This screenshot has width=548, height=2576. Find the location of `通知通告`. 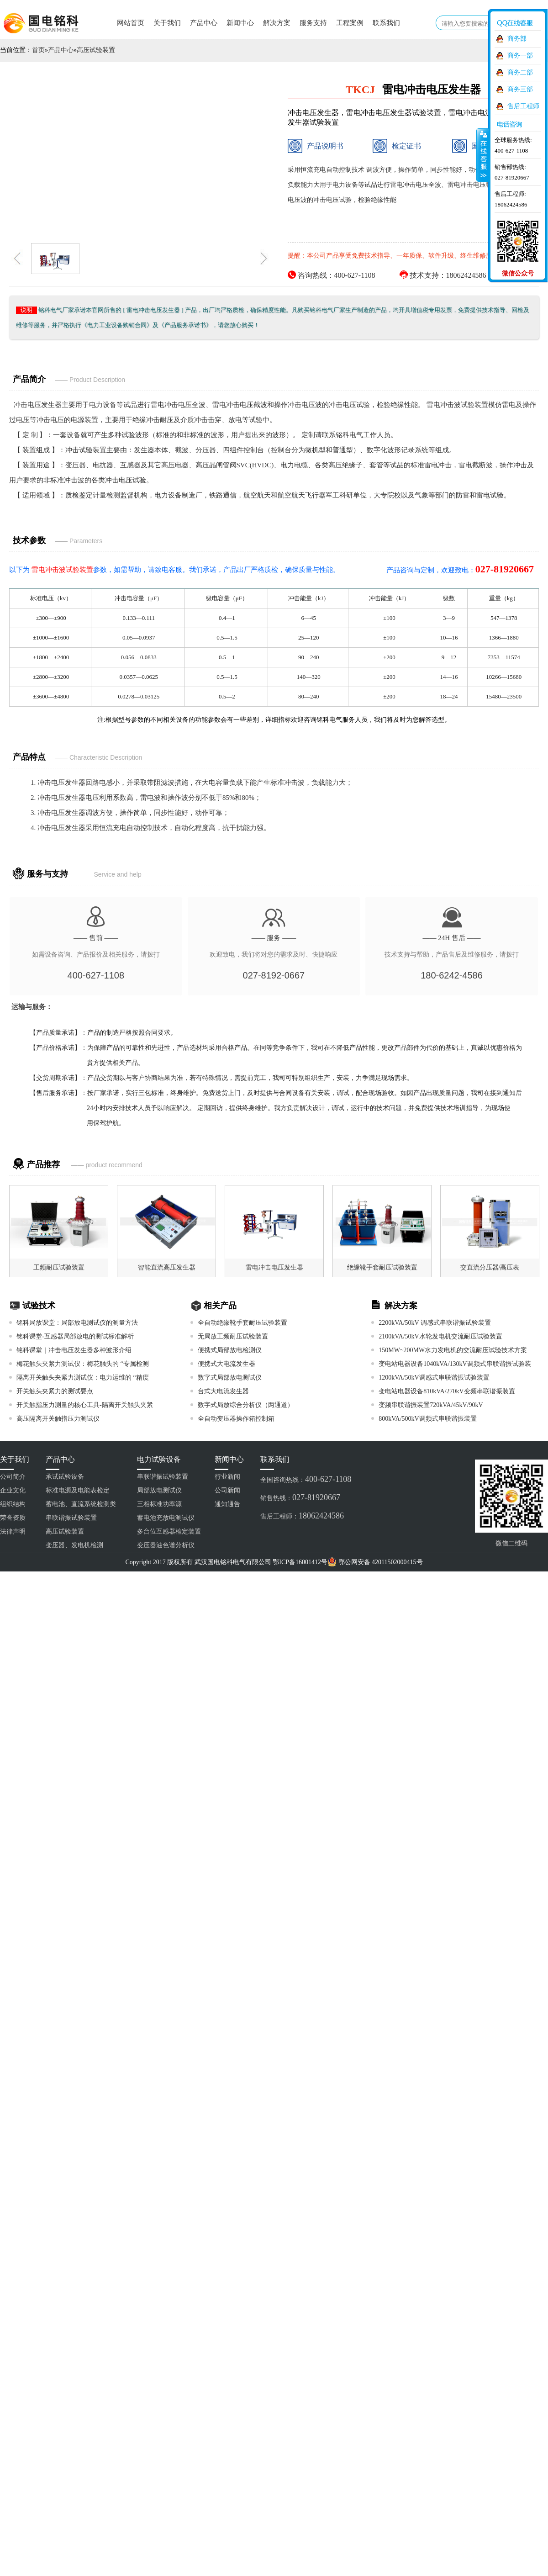

通知通告 is located at coordinates (227, 1504).